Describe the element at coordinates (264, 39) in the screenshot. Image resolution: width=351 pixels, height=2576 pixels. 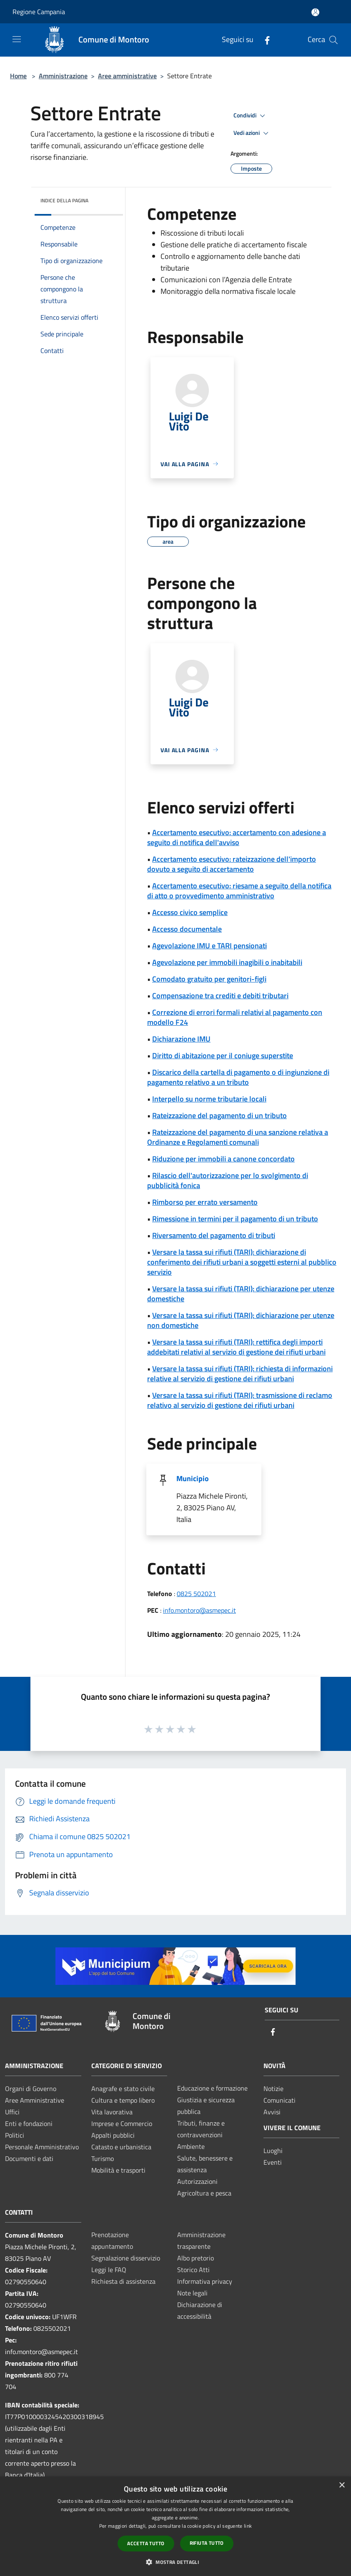
I see `[Facebook]` at that location.